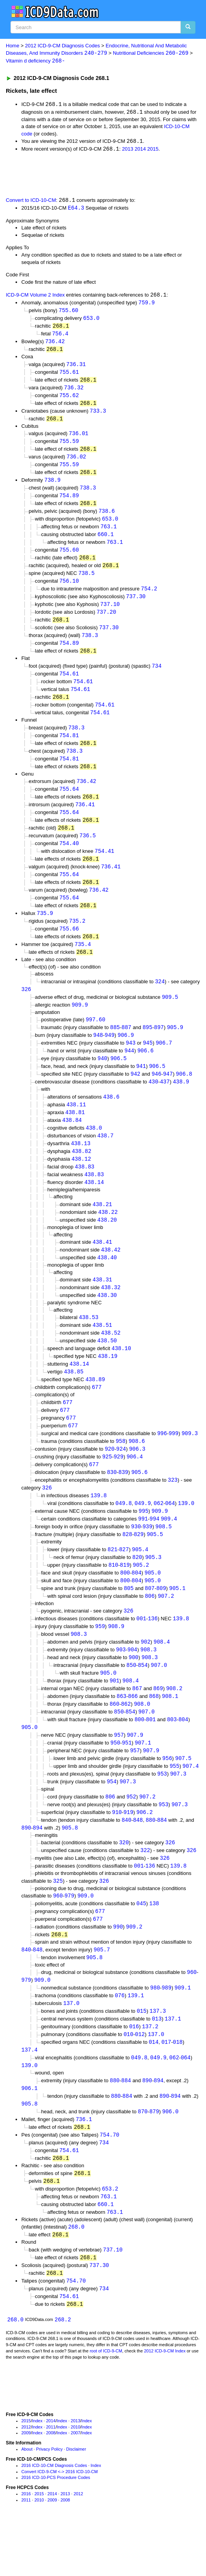 The height and width of the screenshot is (2576, 206). Describe the element at coordinates (135, 606) in the screenshot. I see `737.30` at that location.